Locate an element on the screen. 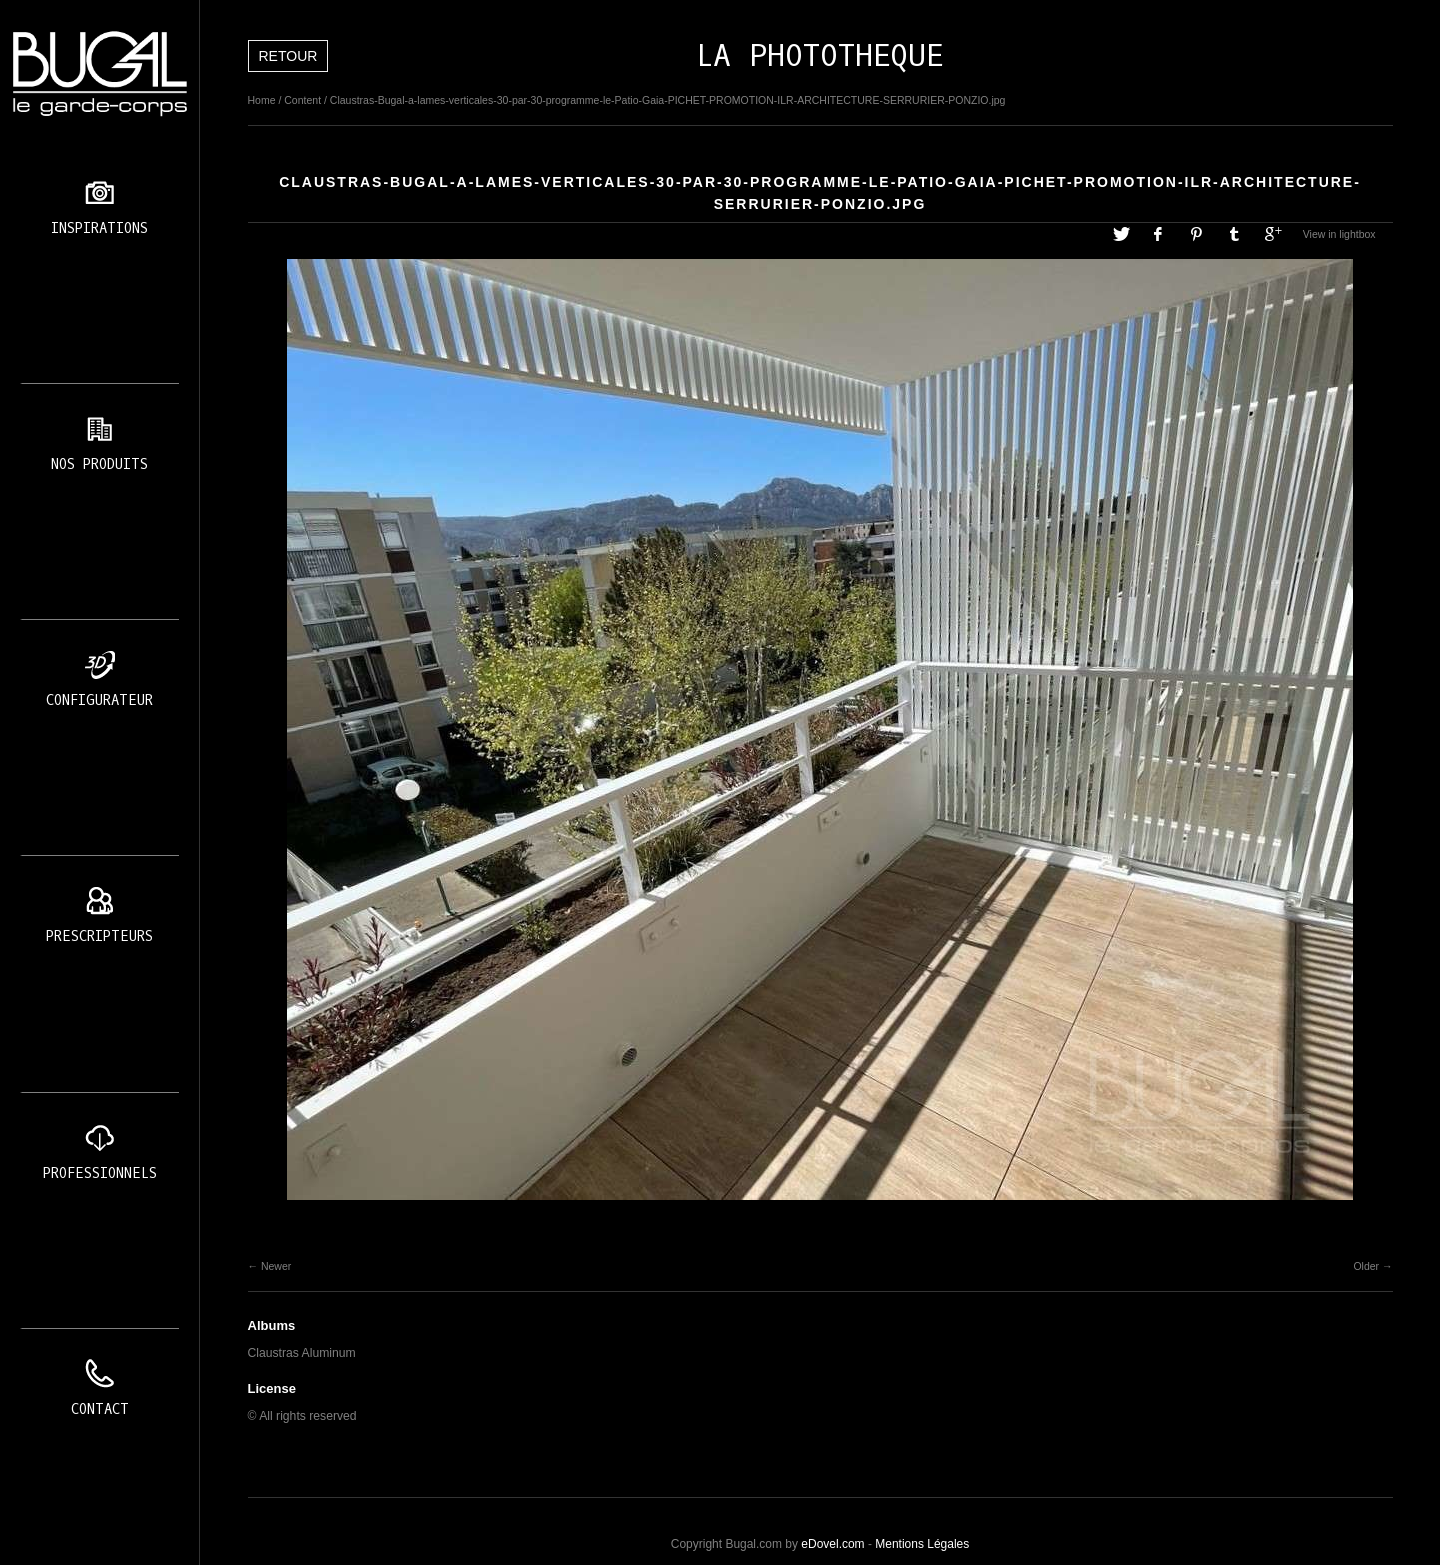  Retour is located at coordinates (288, 56).